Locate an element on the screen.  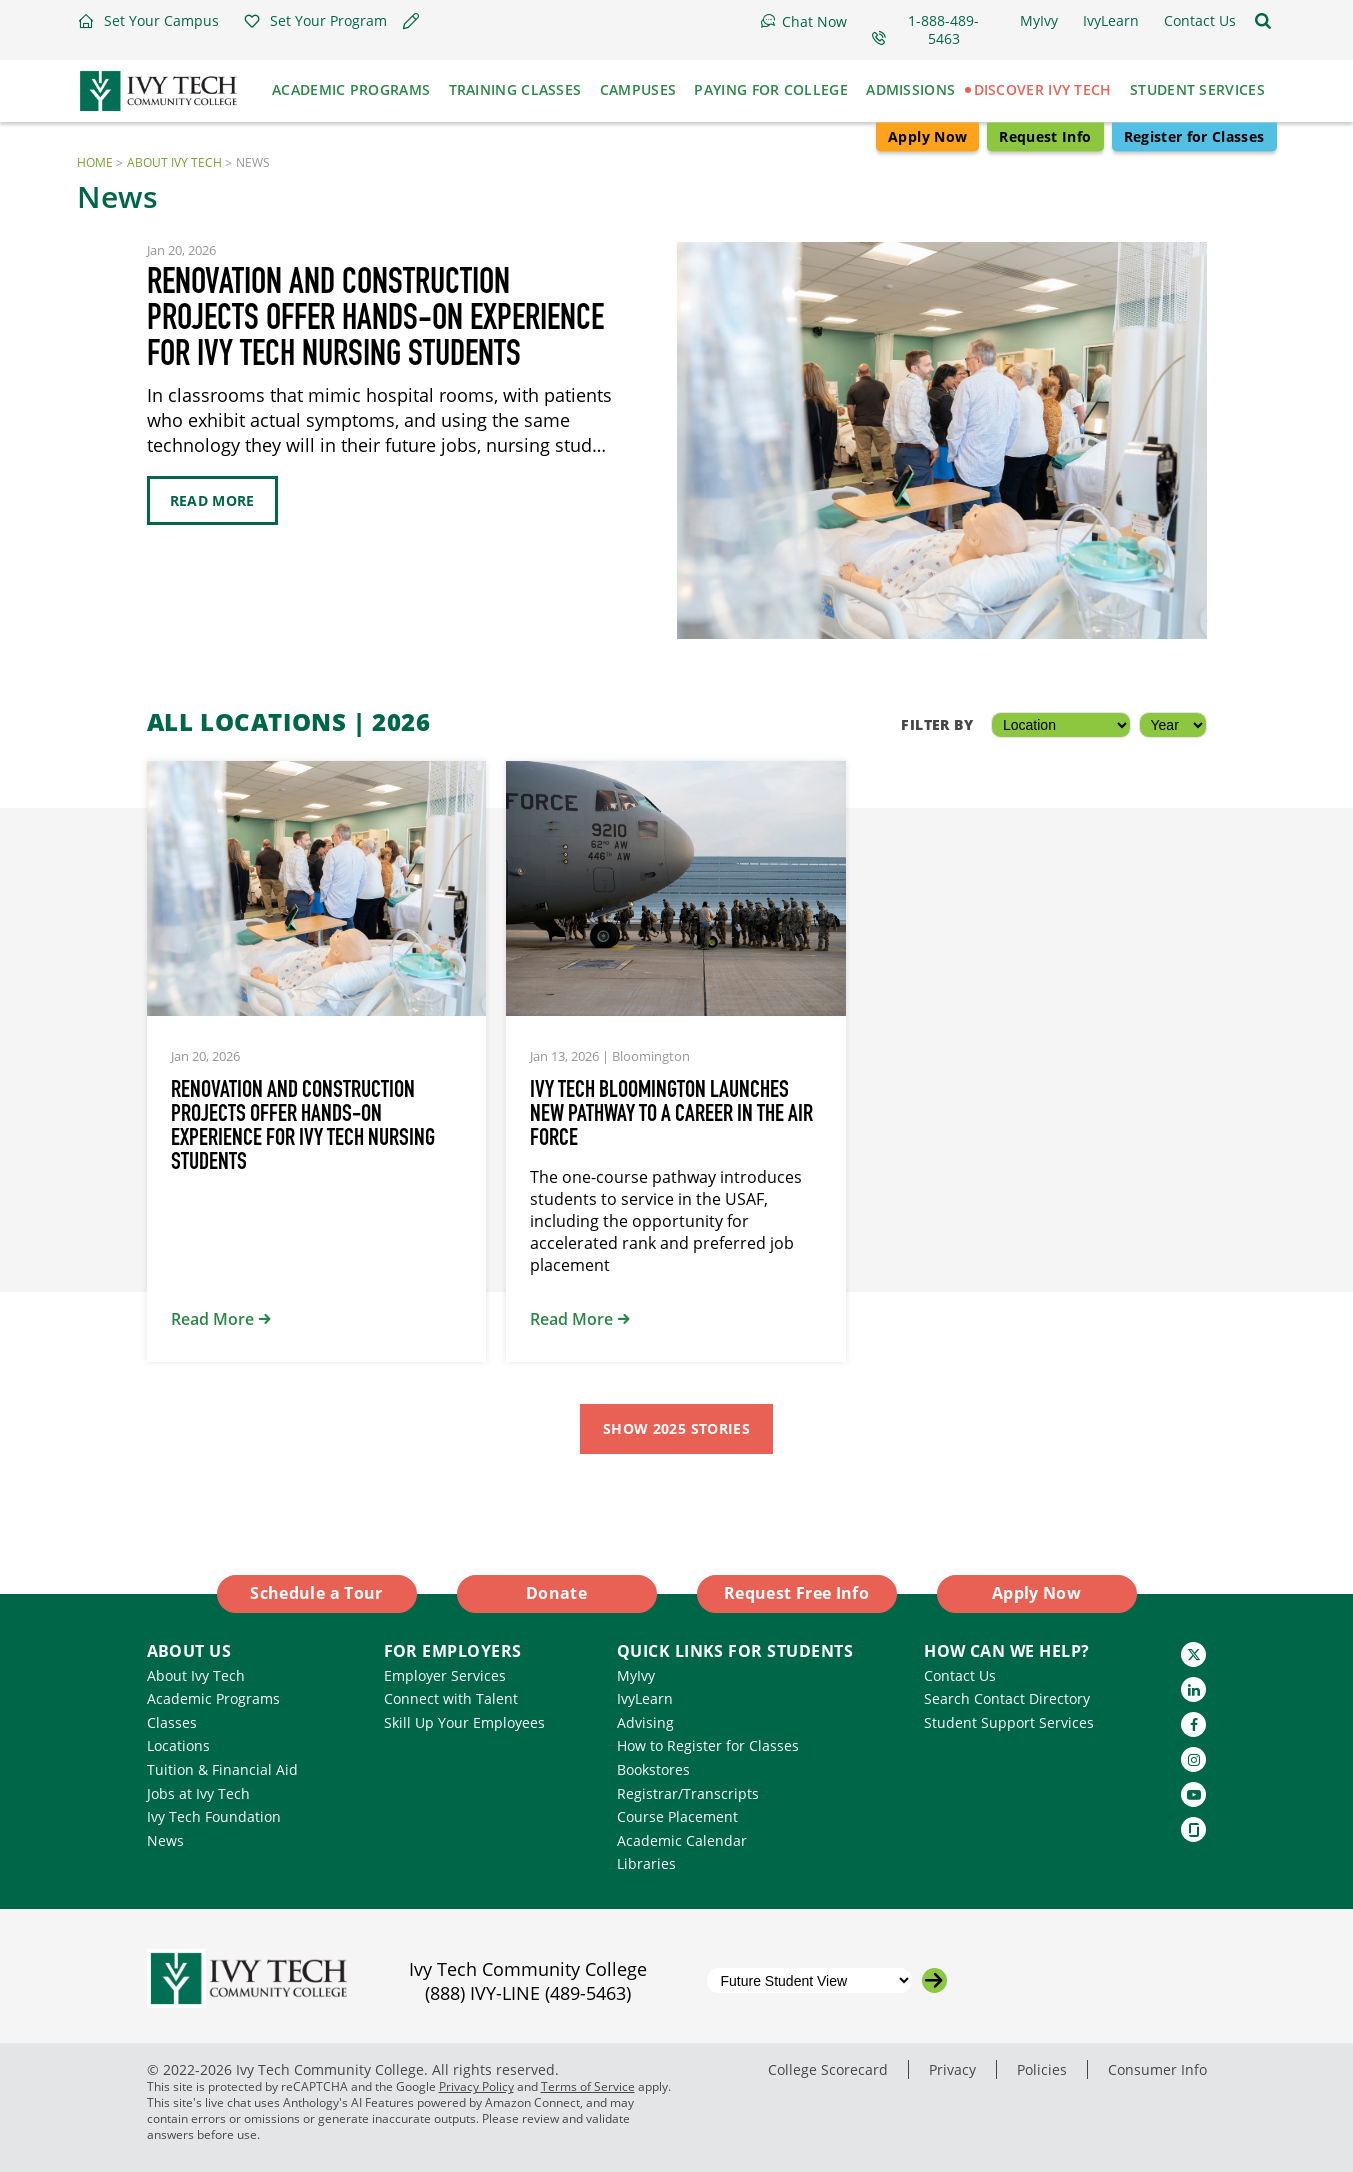
About Ivy Tech is located at coordinates (174, 162).